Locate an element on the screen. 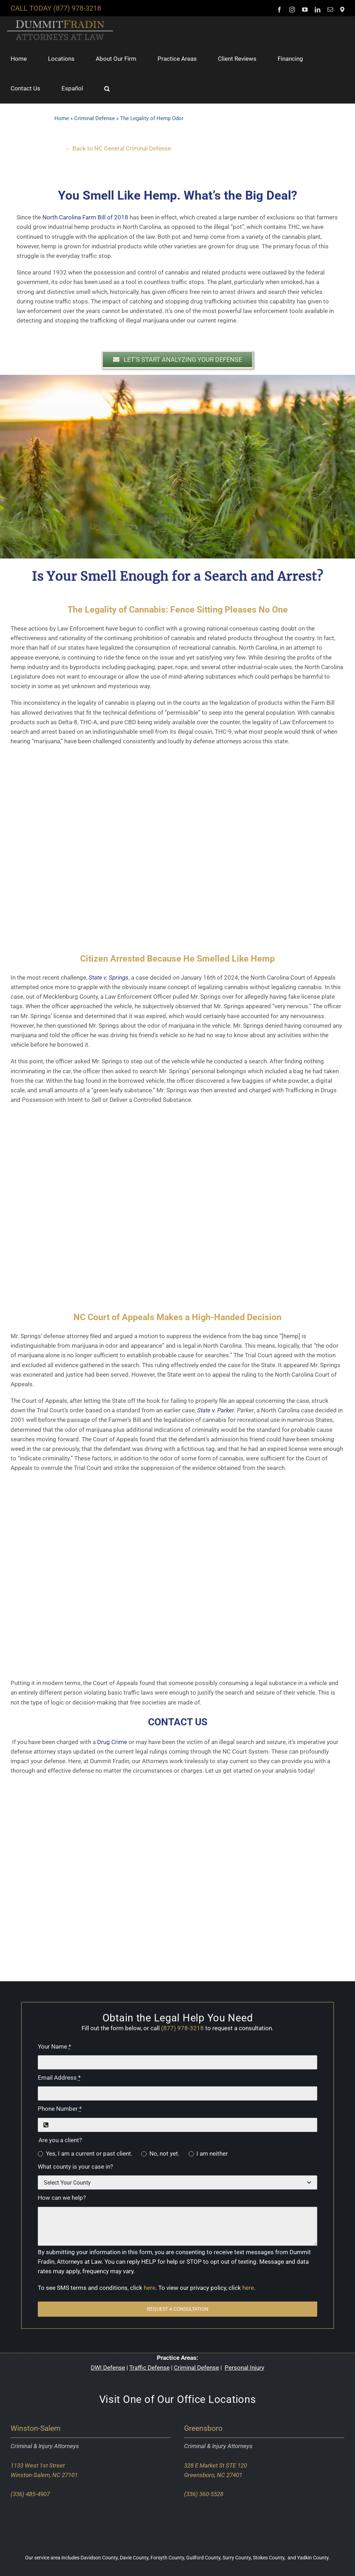  Yes, I am a current or past client. is located at coordinates (89, 2153).